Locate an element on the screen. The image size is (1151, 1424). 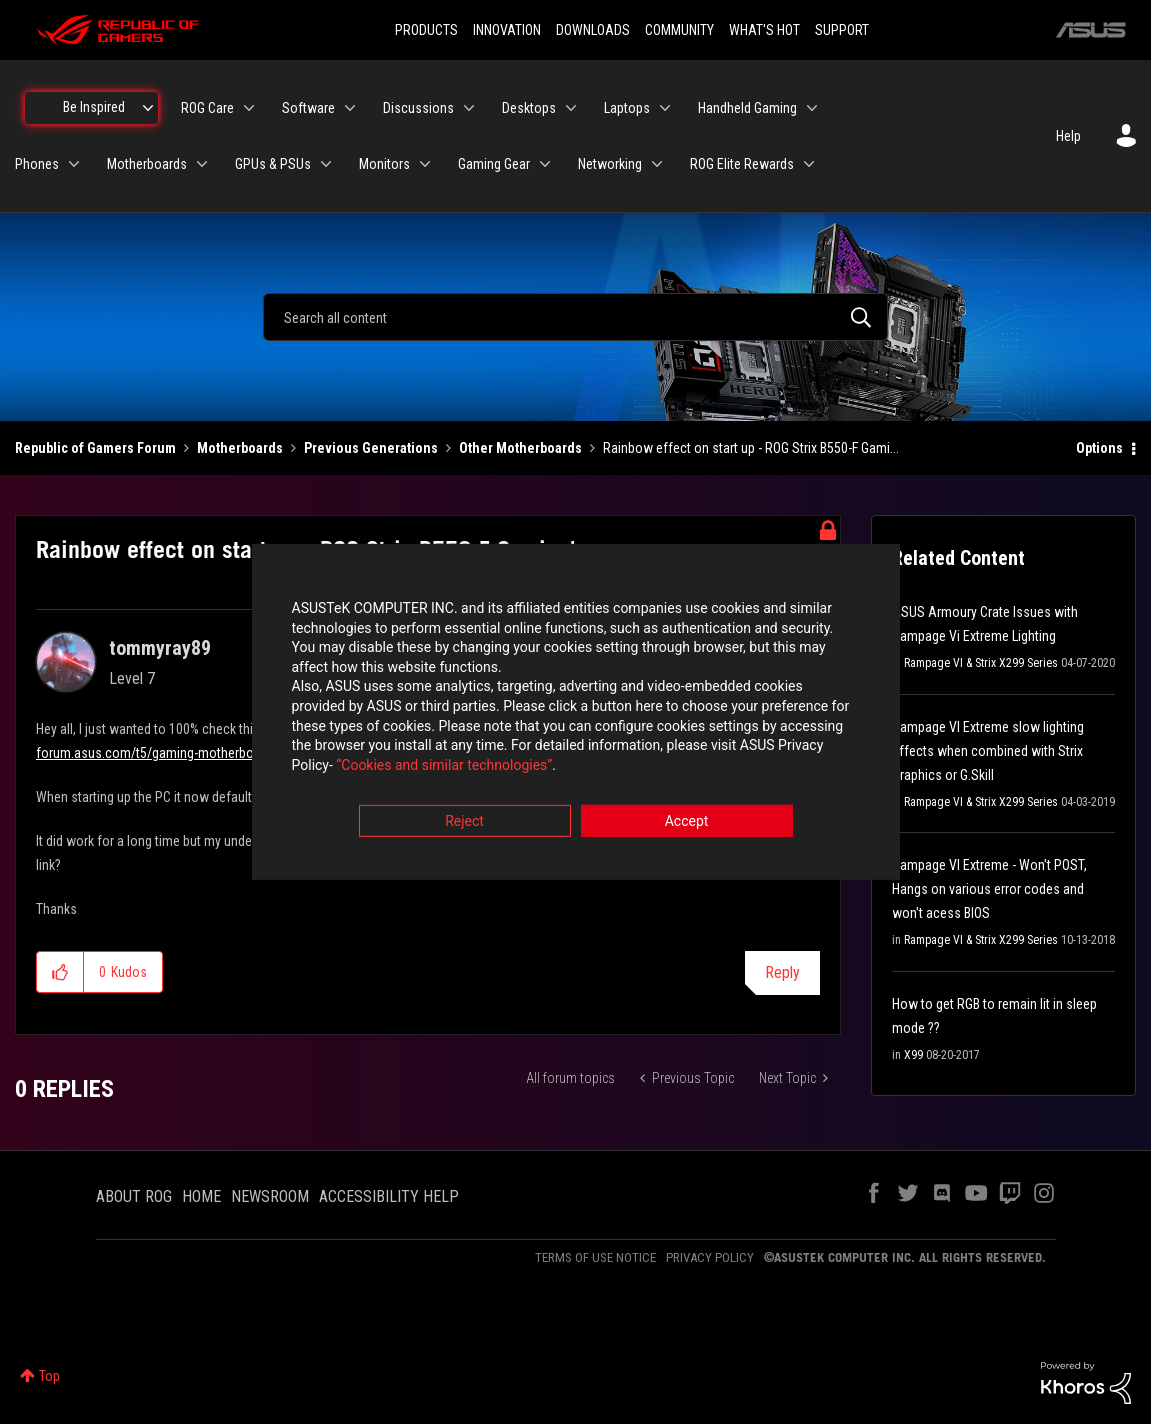
PRODUCTS is located at coordinates (426, 30).